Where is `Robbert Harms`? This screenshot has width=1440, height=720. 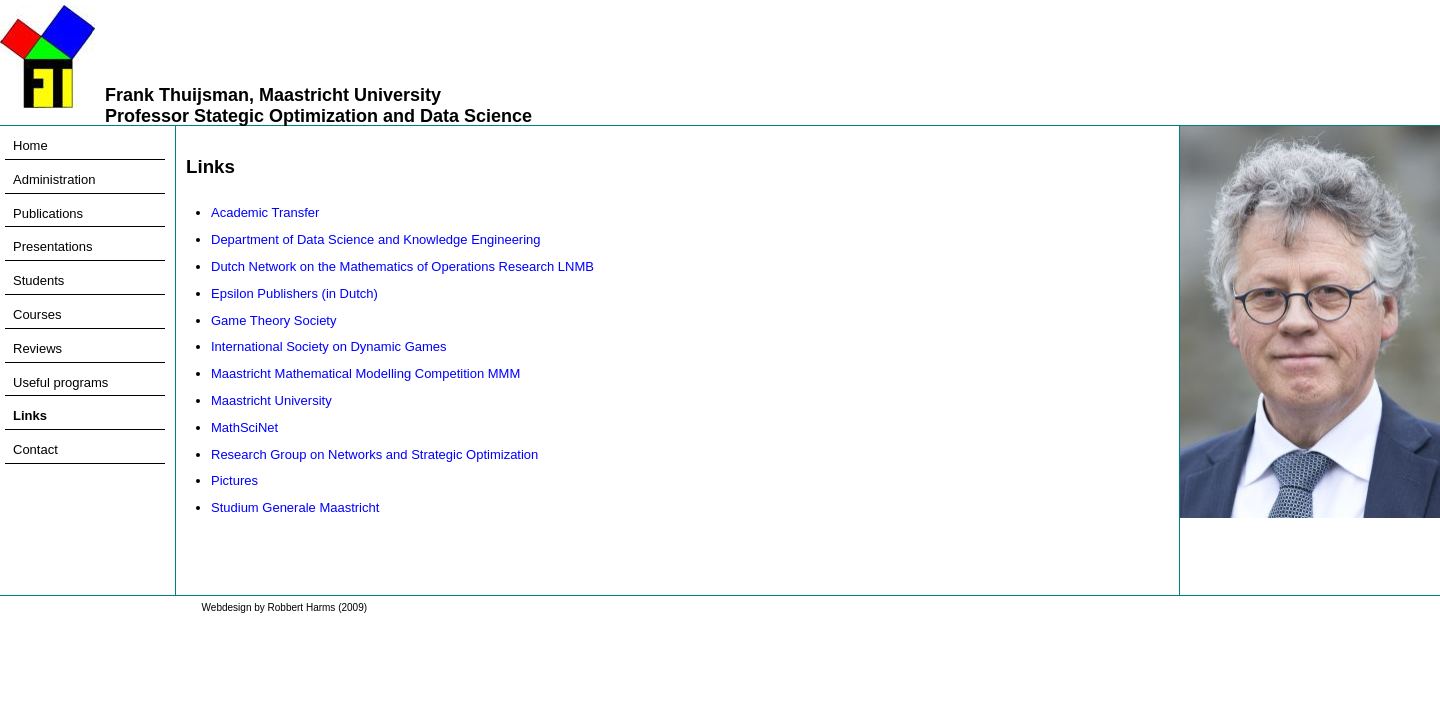
Robbert Harms is located at coordinates (302, 607).